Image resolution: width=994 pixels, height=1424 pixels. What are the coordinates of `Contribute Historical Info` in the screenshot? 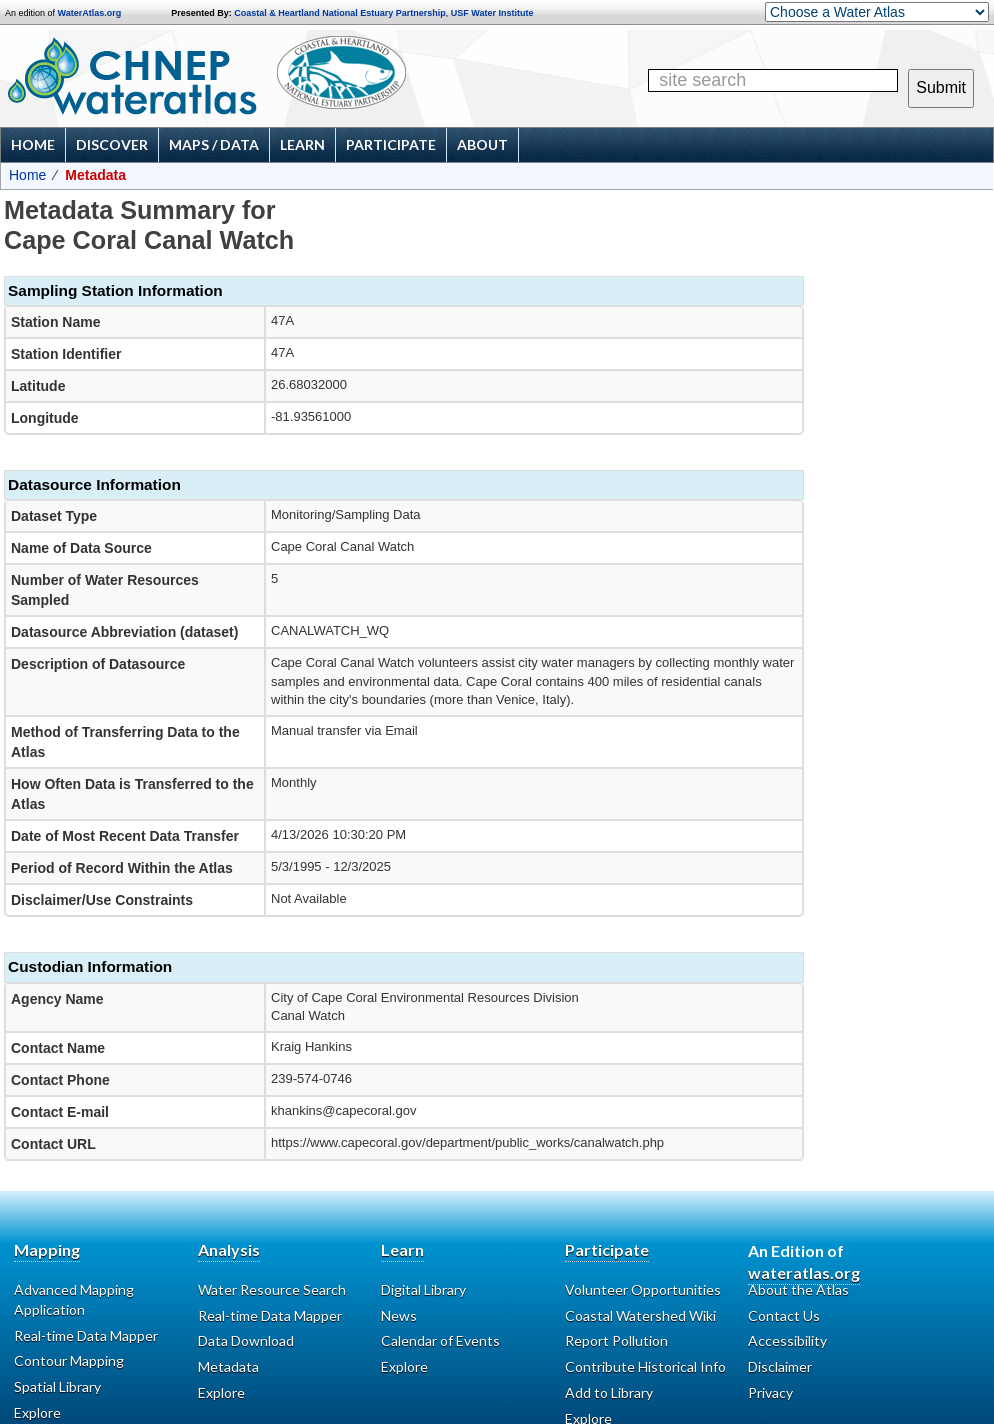 It's located at (645, 1366).